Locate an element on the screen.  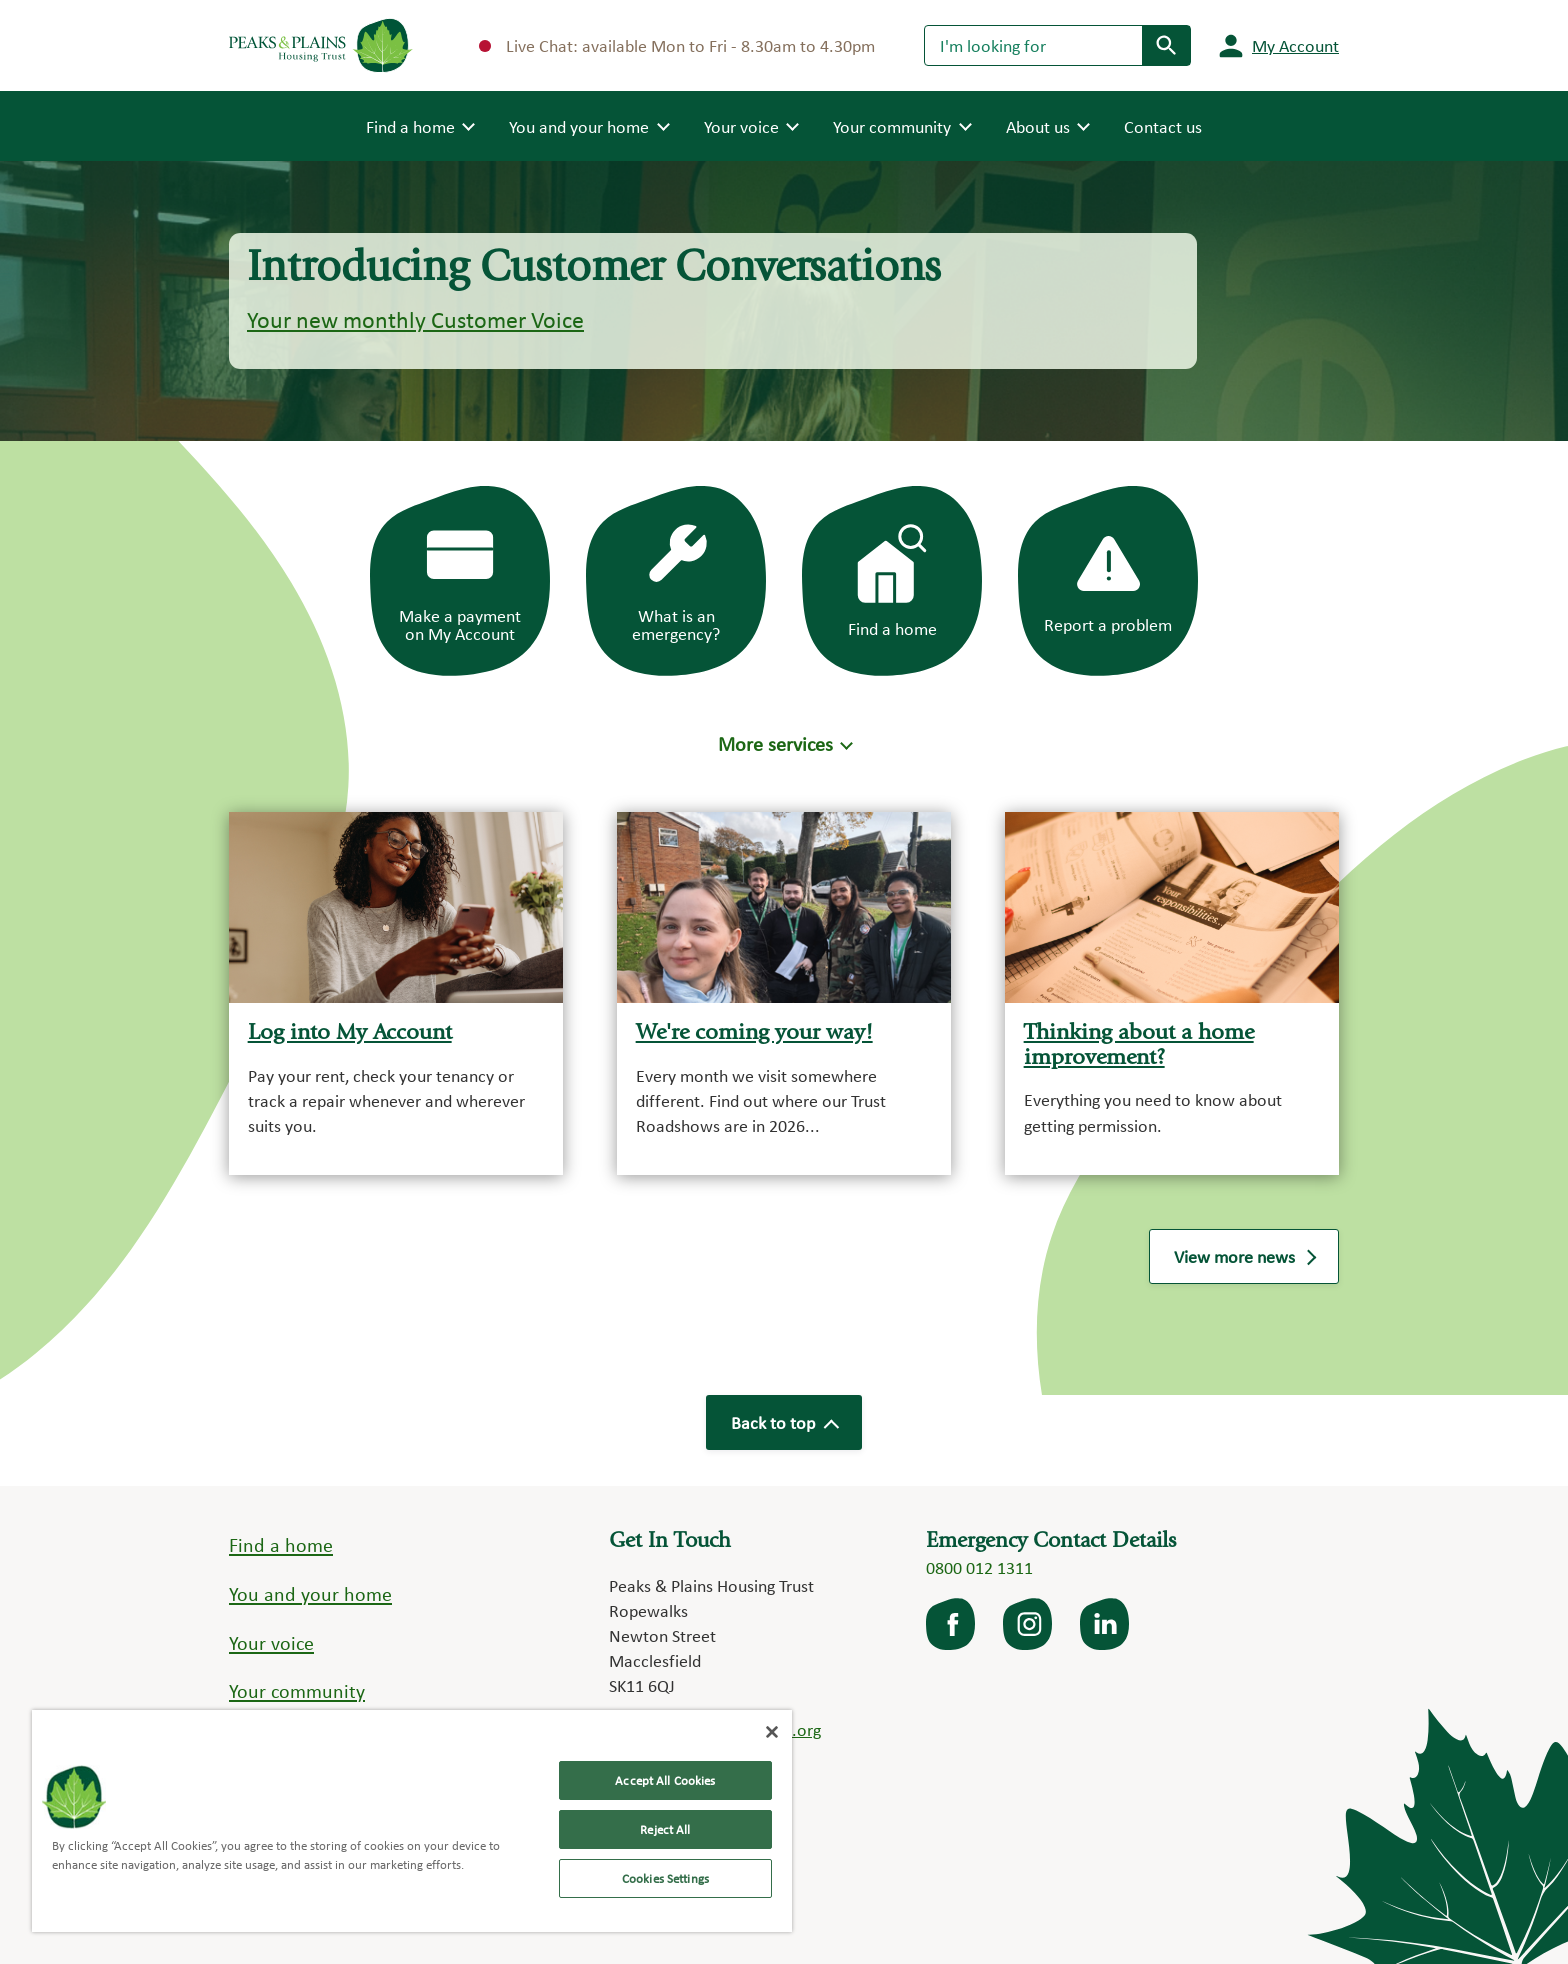
View more news is located at coordinates (1244, 1256).